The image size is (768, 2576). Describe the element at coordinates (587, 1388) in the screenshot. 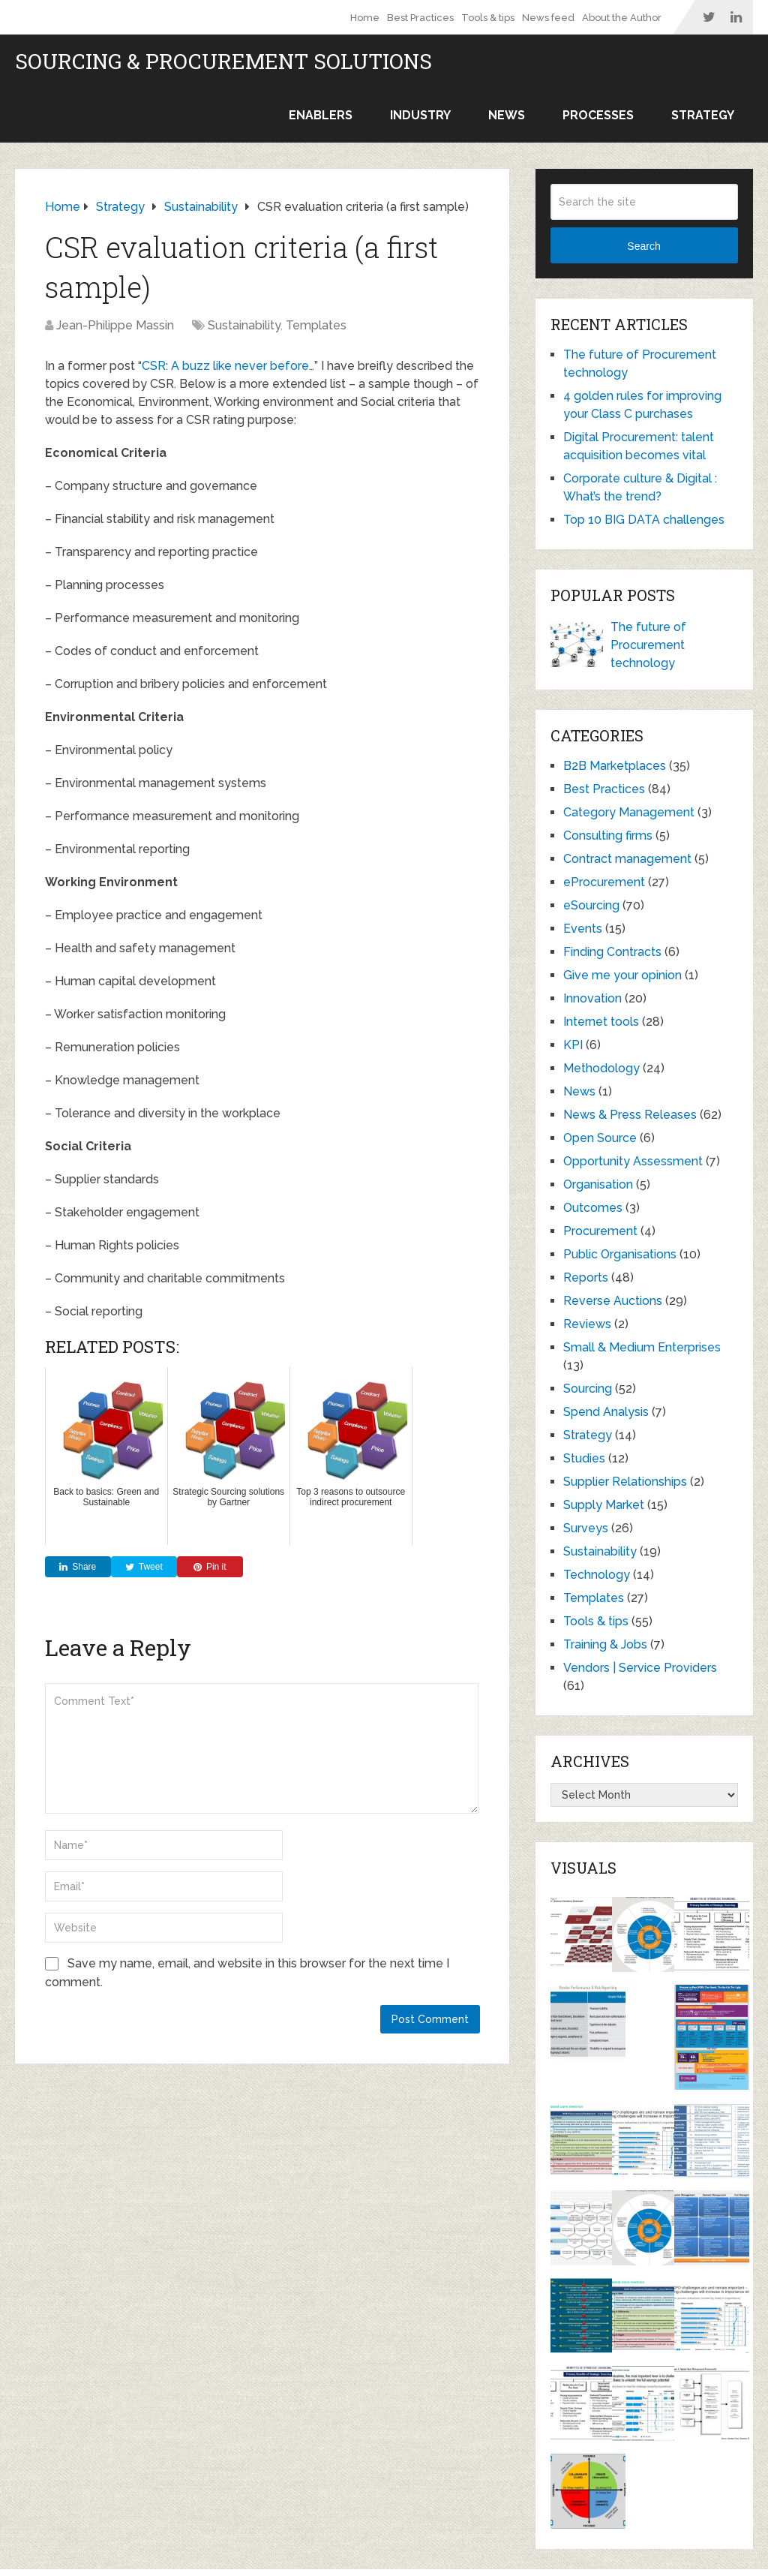

I see `Sourcing` at that location.